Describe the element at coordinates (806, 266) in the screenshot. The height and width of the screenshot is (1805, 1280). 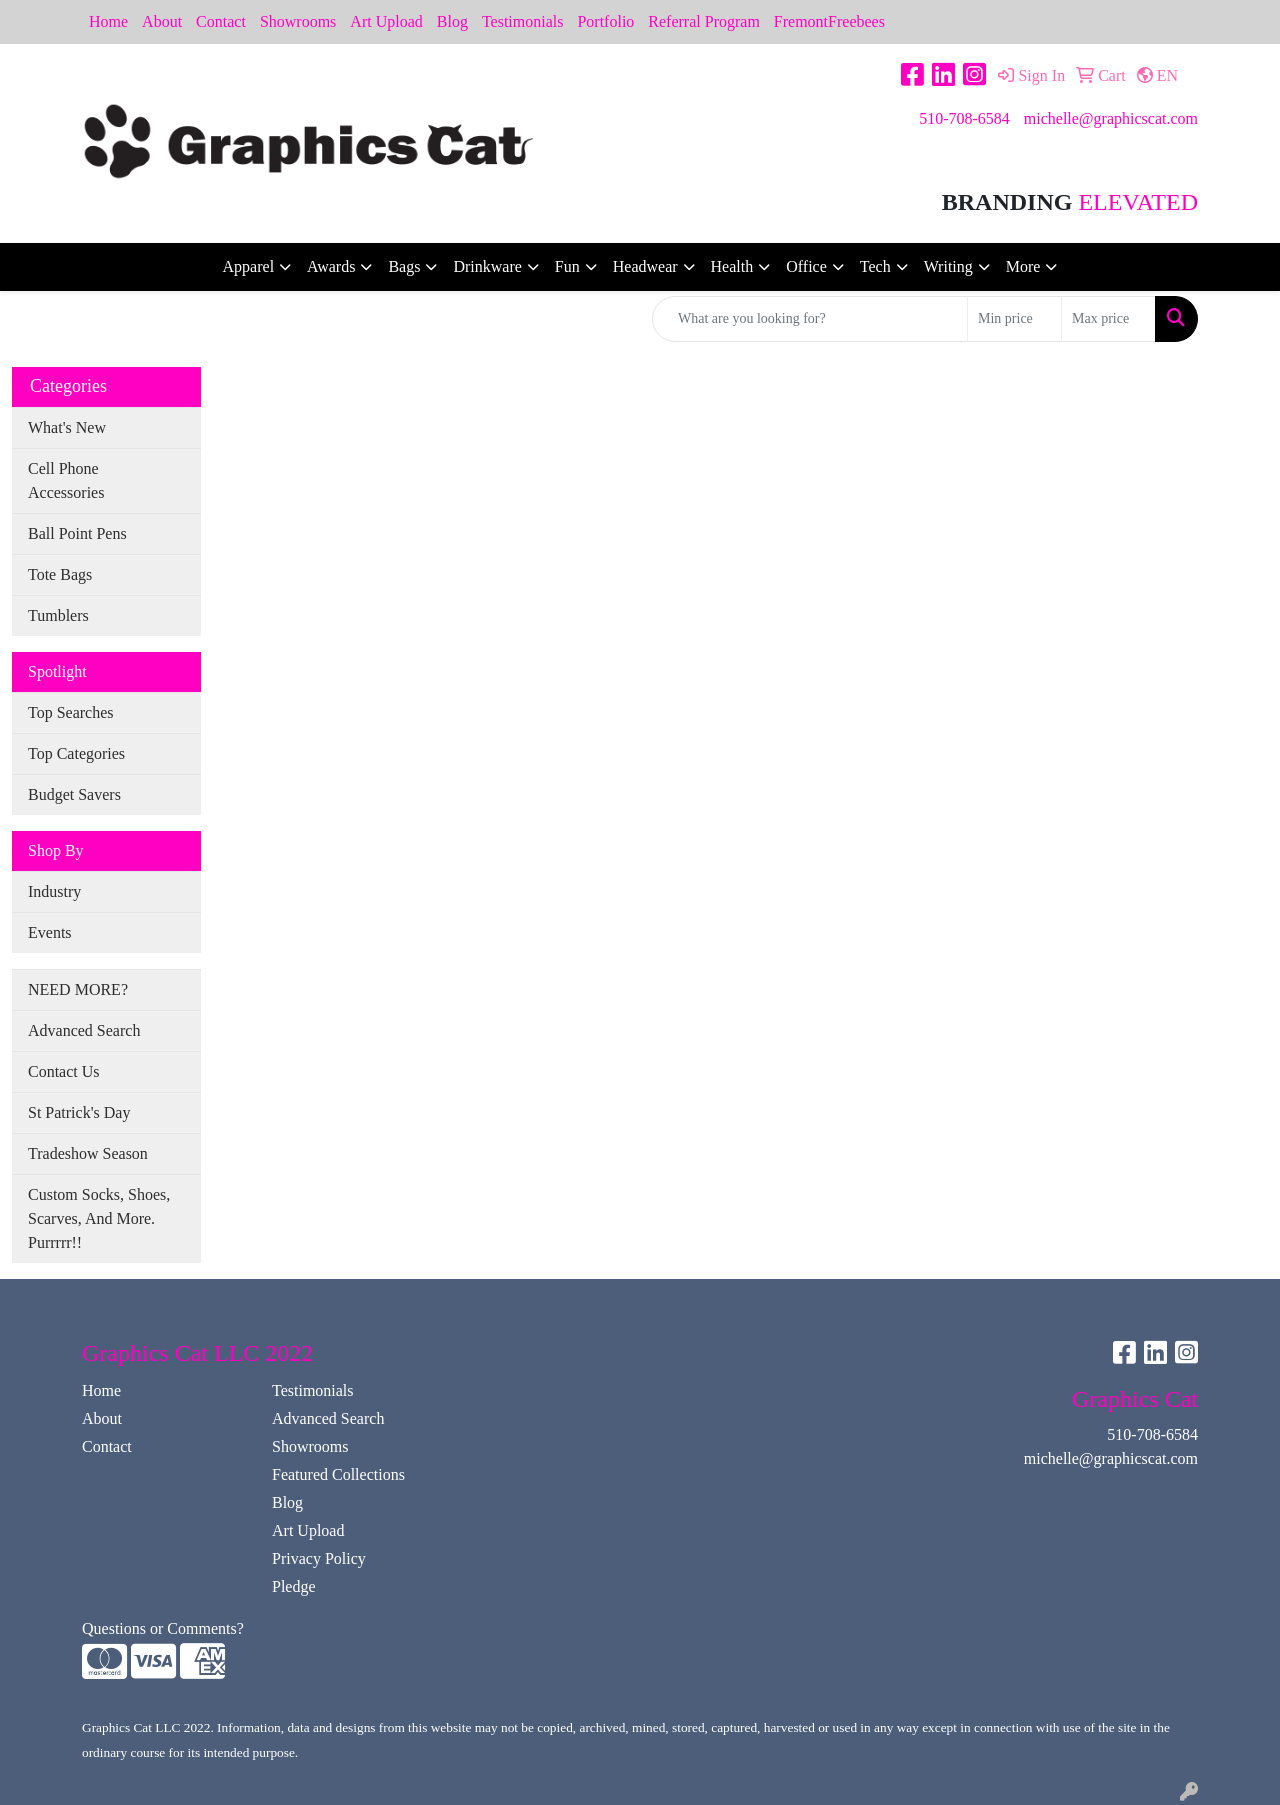
I see `Office [button]` at that location.